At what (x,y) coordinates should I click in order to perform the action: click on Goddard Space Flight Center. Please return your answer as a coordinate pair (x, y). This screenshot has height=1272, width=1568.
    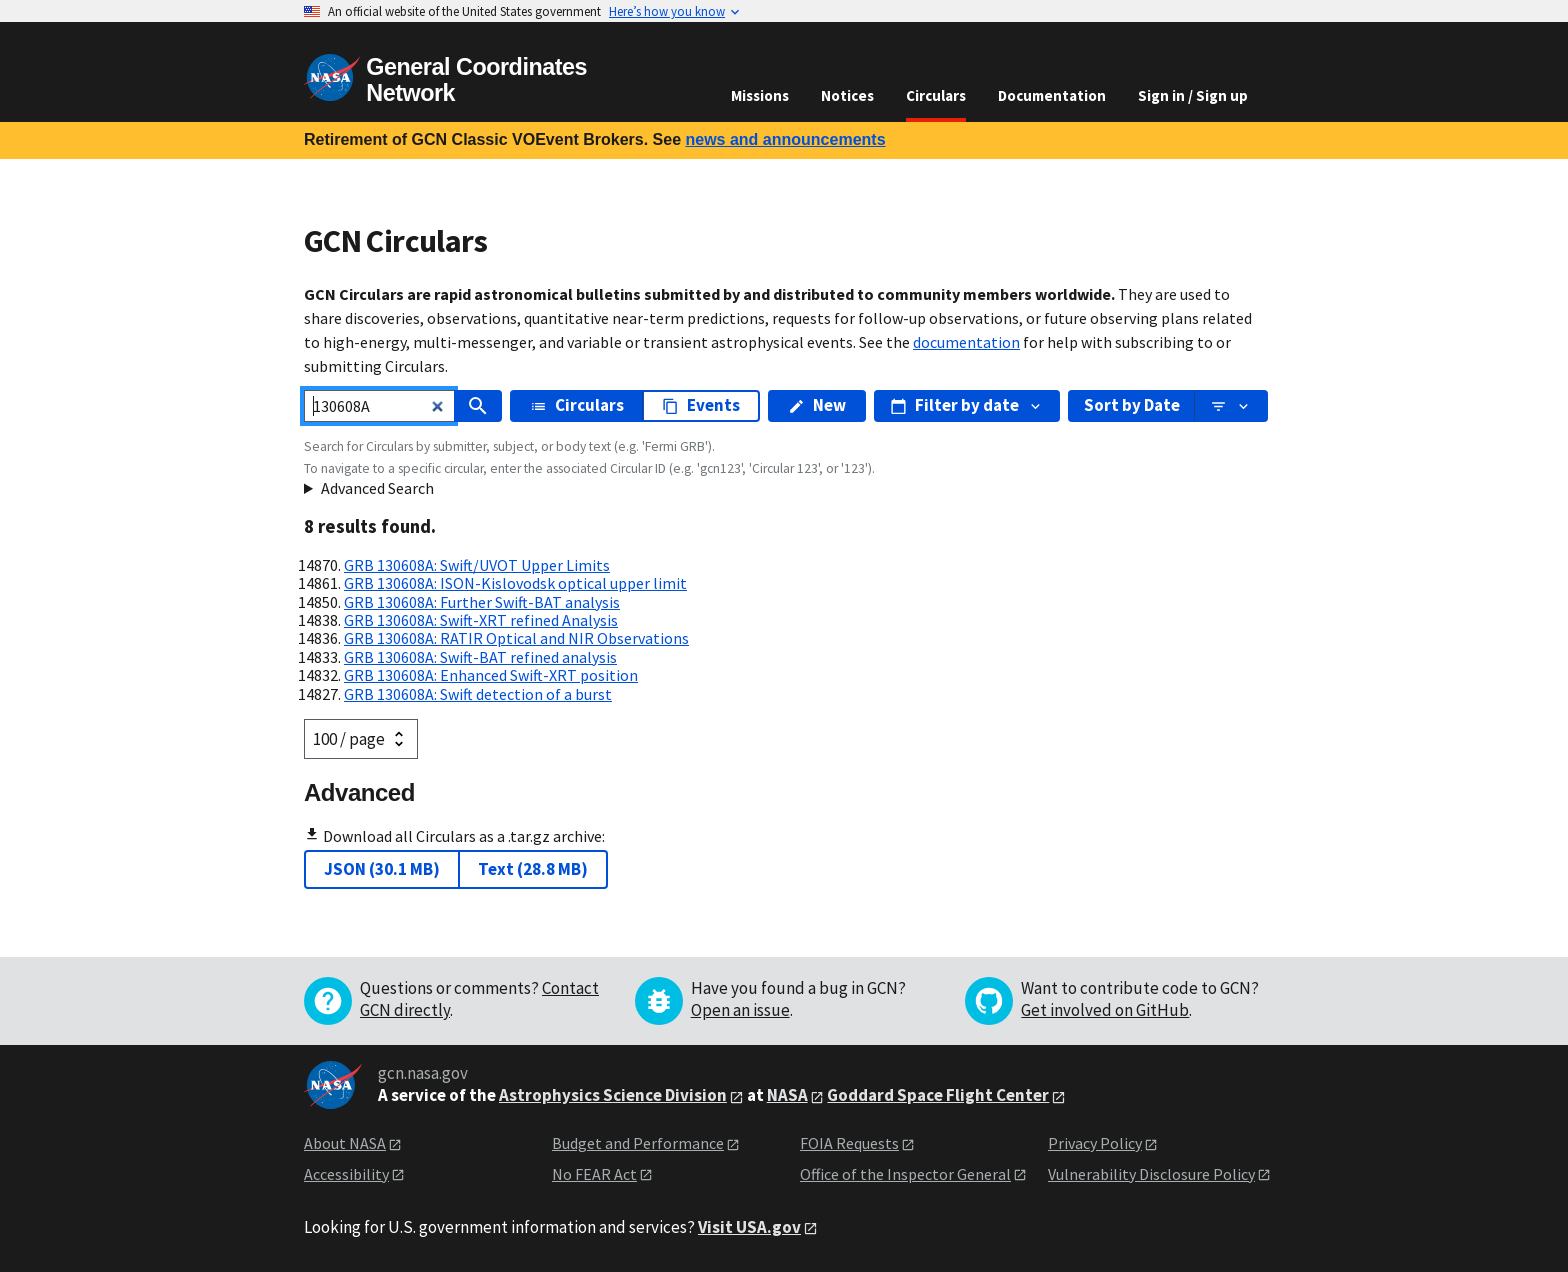
    Looking at the image, I should click on (938, 1095).